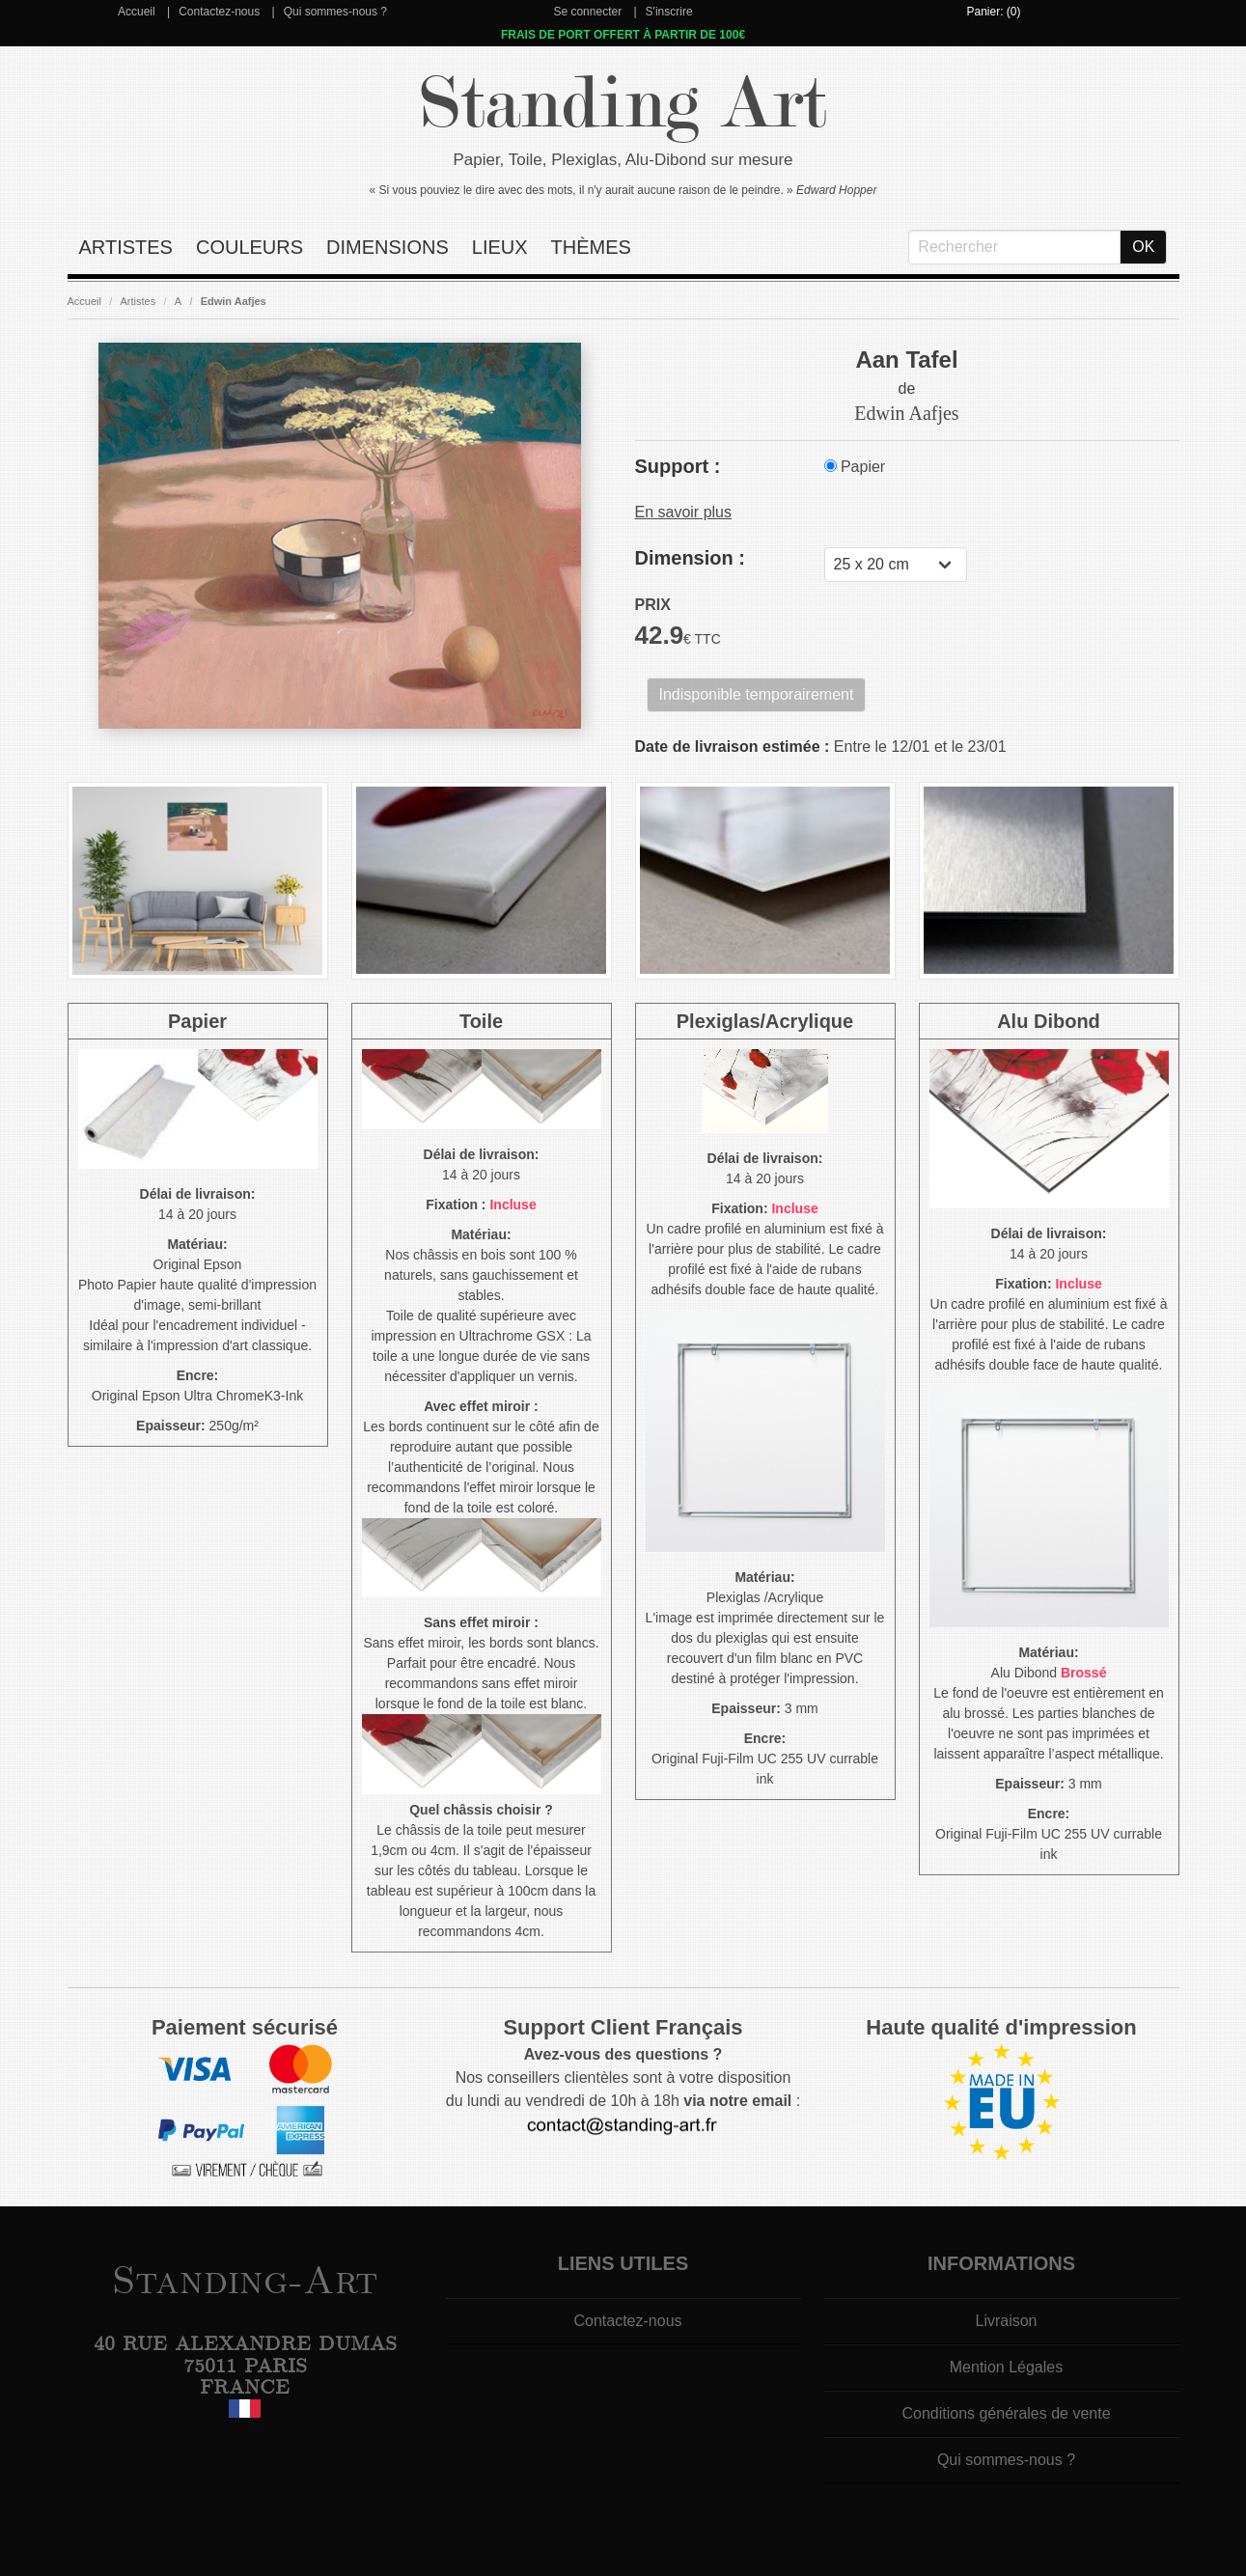 This screenshot has width=1246, height=2576. Describe the element at coordinates (219, 11) in the screenshot. I see `Contactez-nous` at that location.